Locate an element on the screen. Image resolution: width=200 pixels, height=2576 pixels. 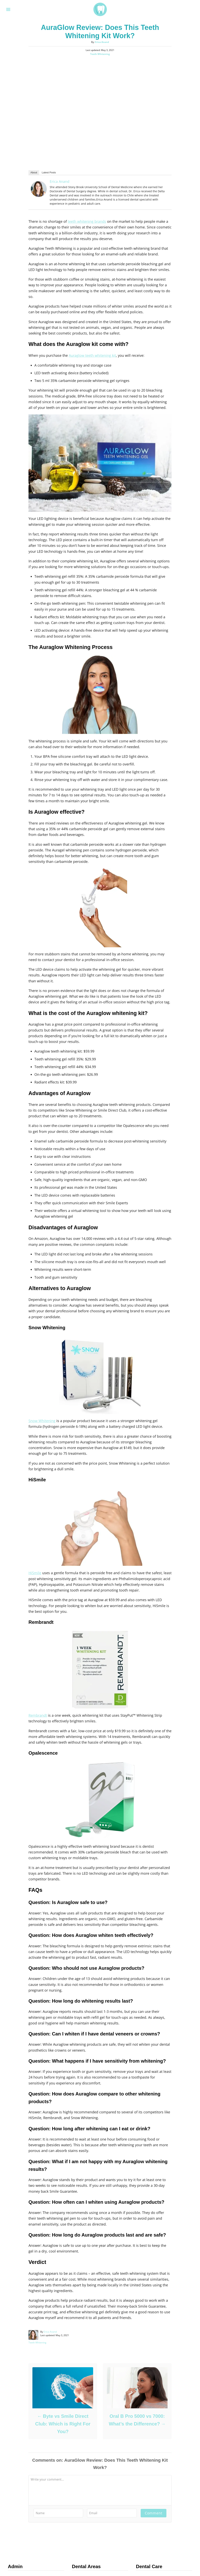
Erica Anand is located at coordinates (102, 42).